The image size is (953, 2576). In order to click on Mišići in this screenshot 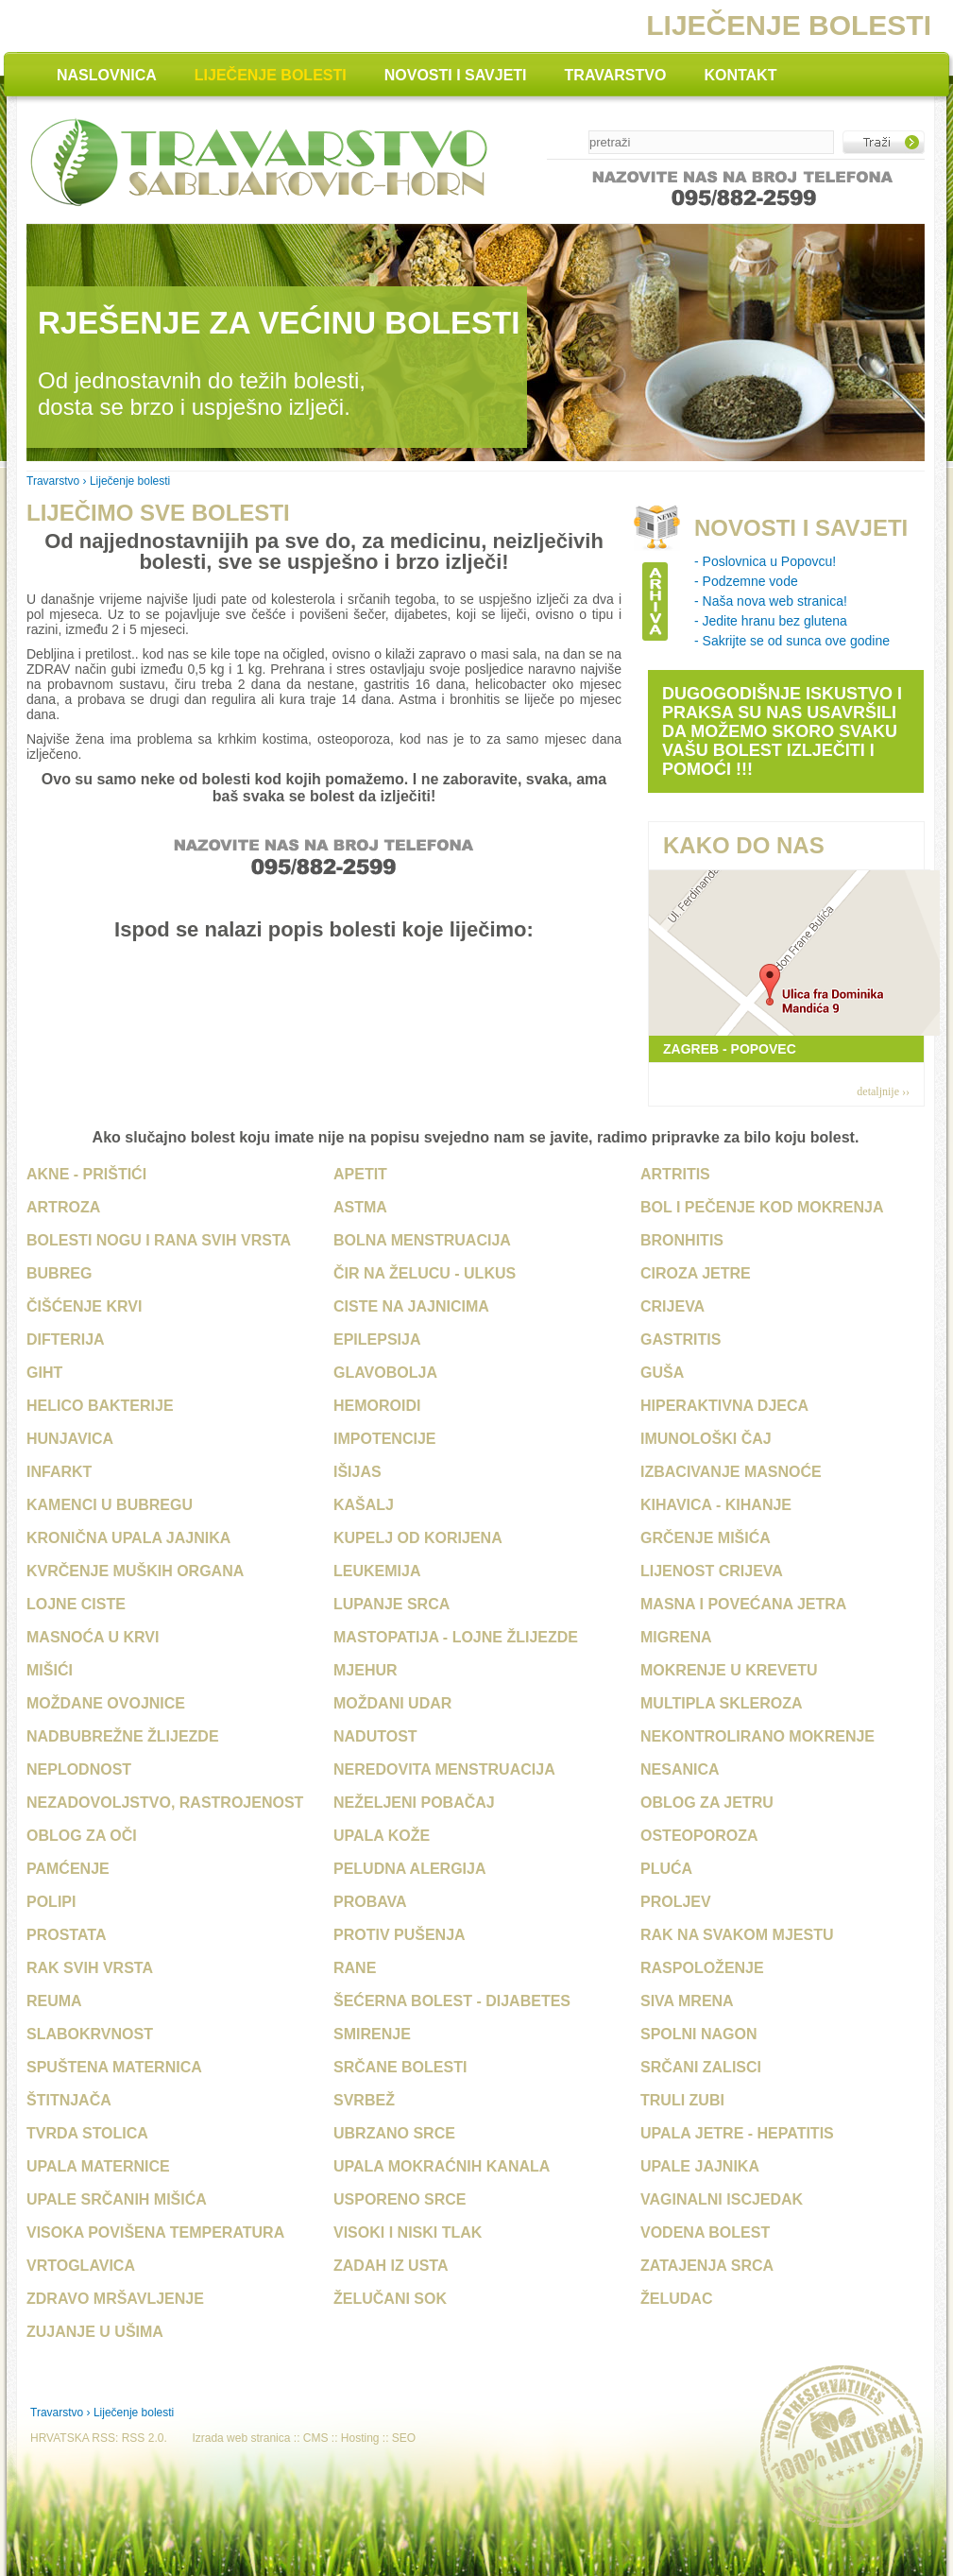, I will do `click(49, 1670)`.